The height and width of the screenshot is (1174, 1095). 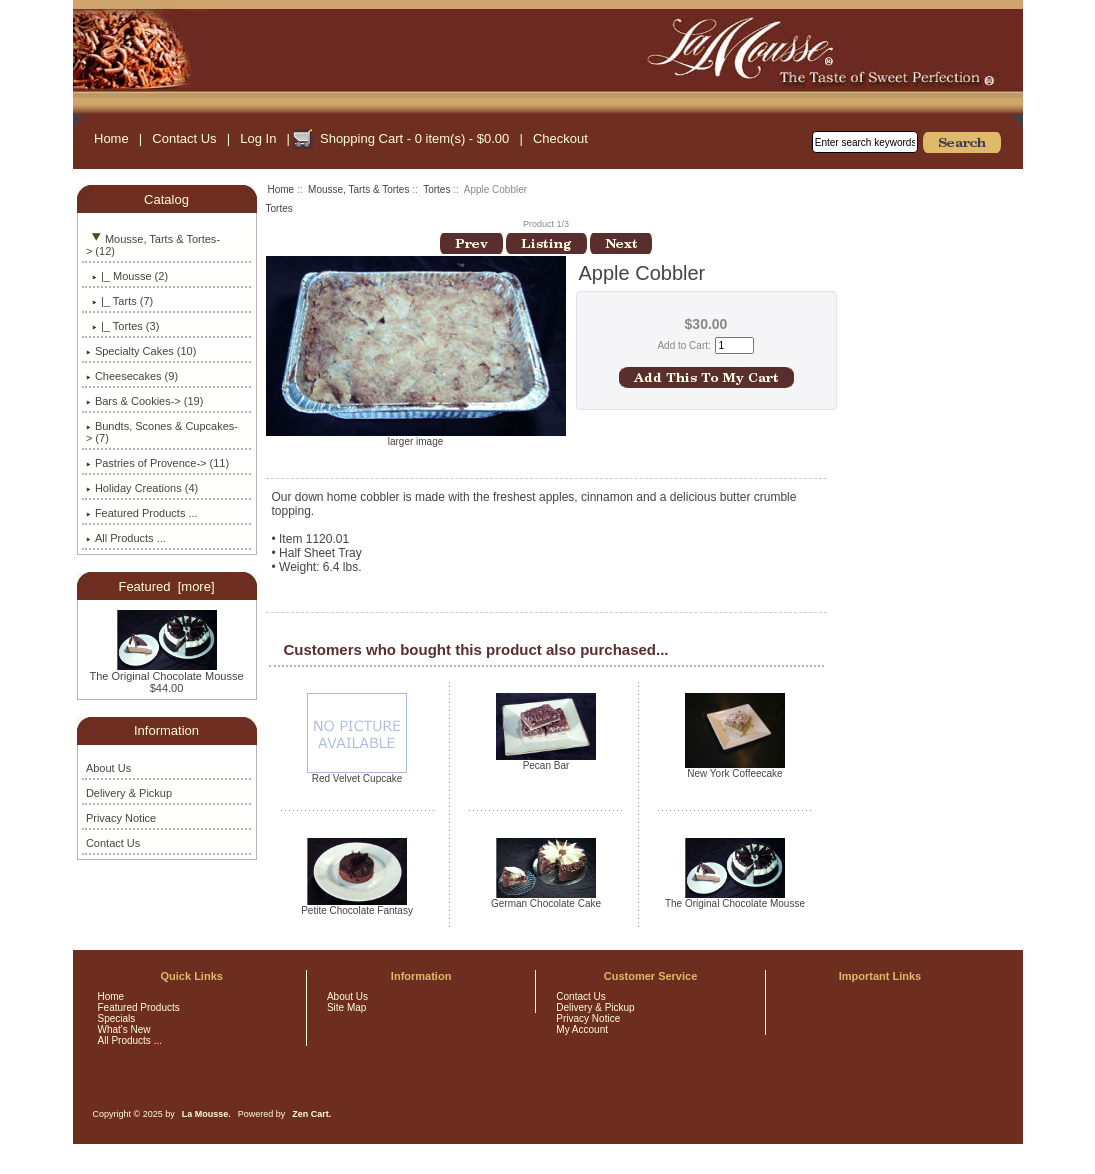 I want to click on Contact Us, so click(x=184, y=138).